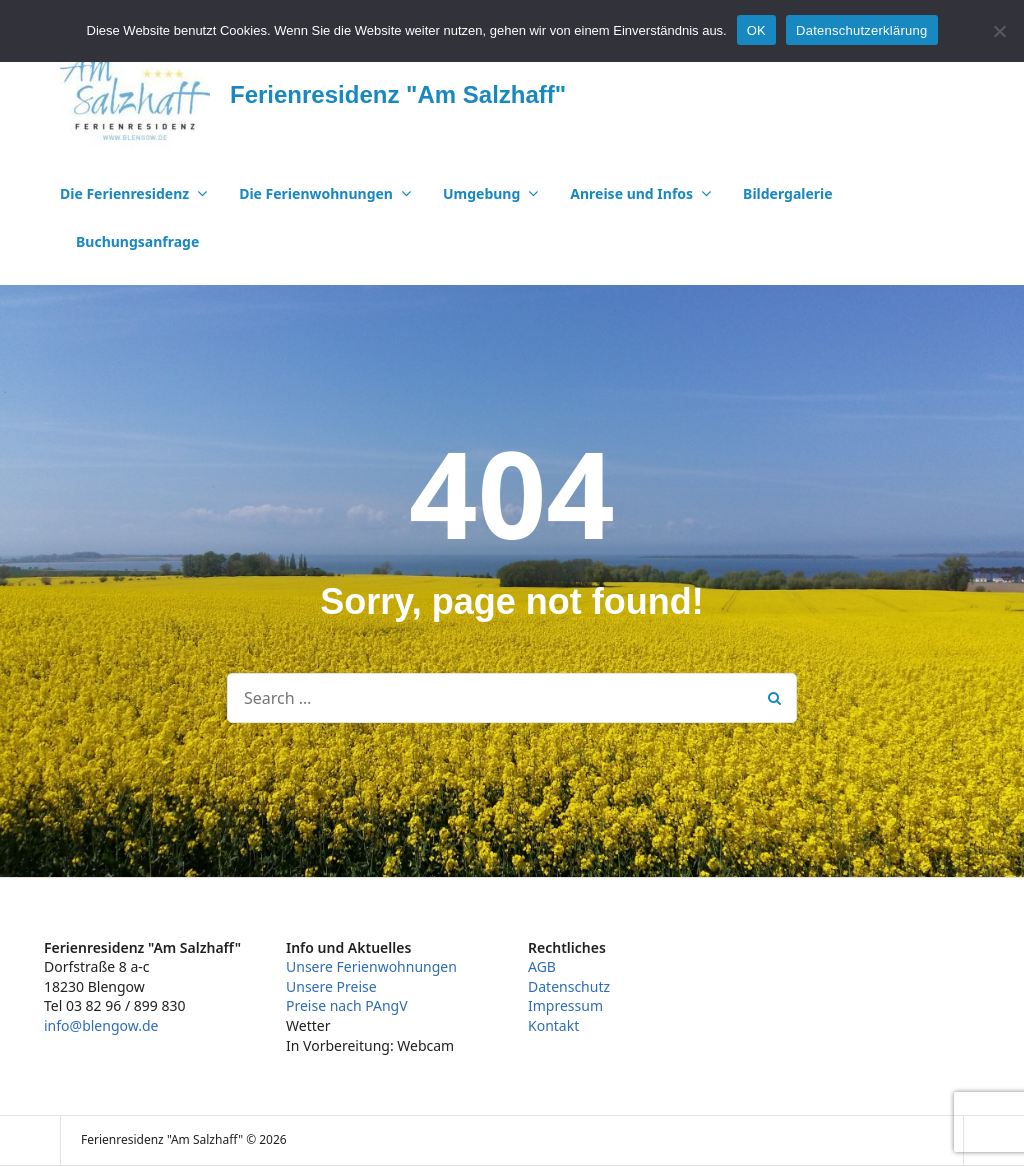  I want to click on Anreise und Infos, so click(631, 193).